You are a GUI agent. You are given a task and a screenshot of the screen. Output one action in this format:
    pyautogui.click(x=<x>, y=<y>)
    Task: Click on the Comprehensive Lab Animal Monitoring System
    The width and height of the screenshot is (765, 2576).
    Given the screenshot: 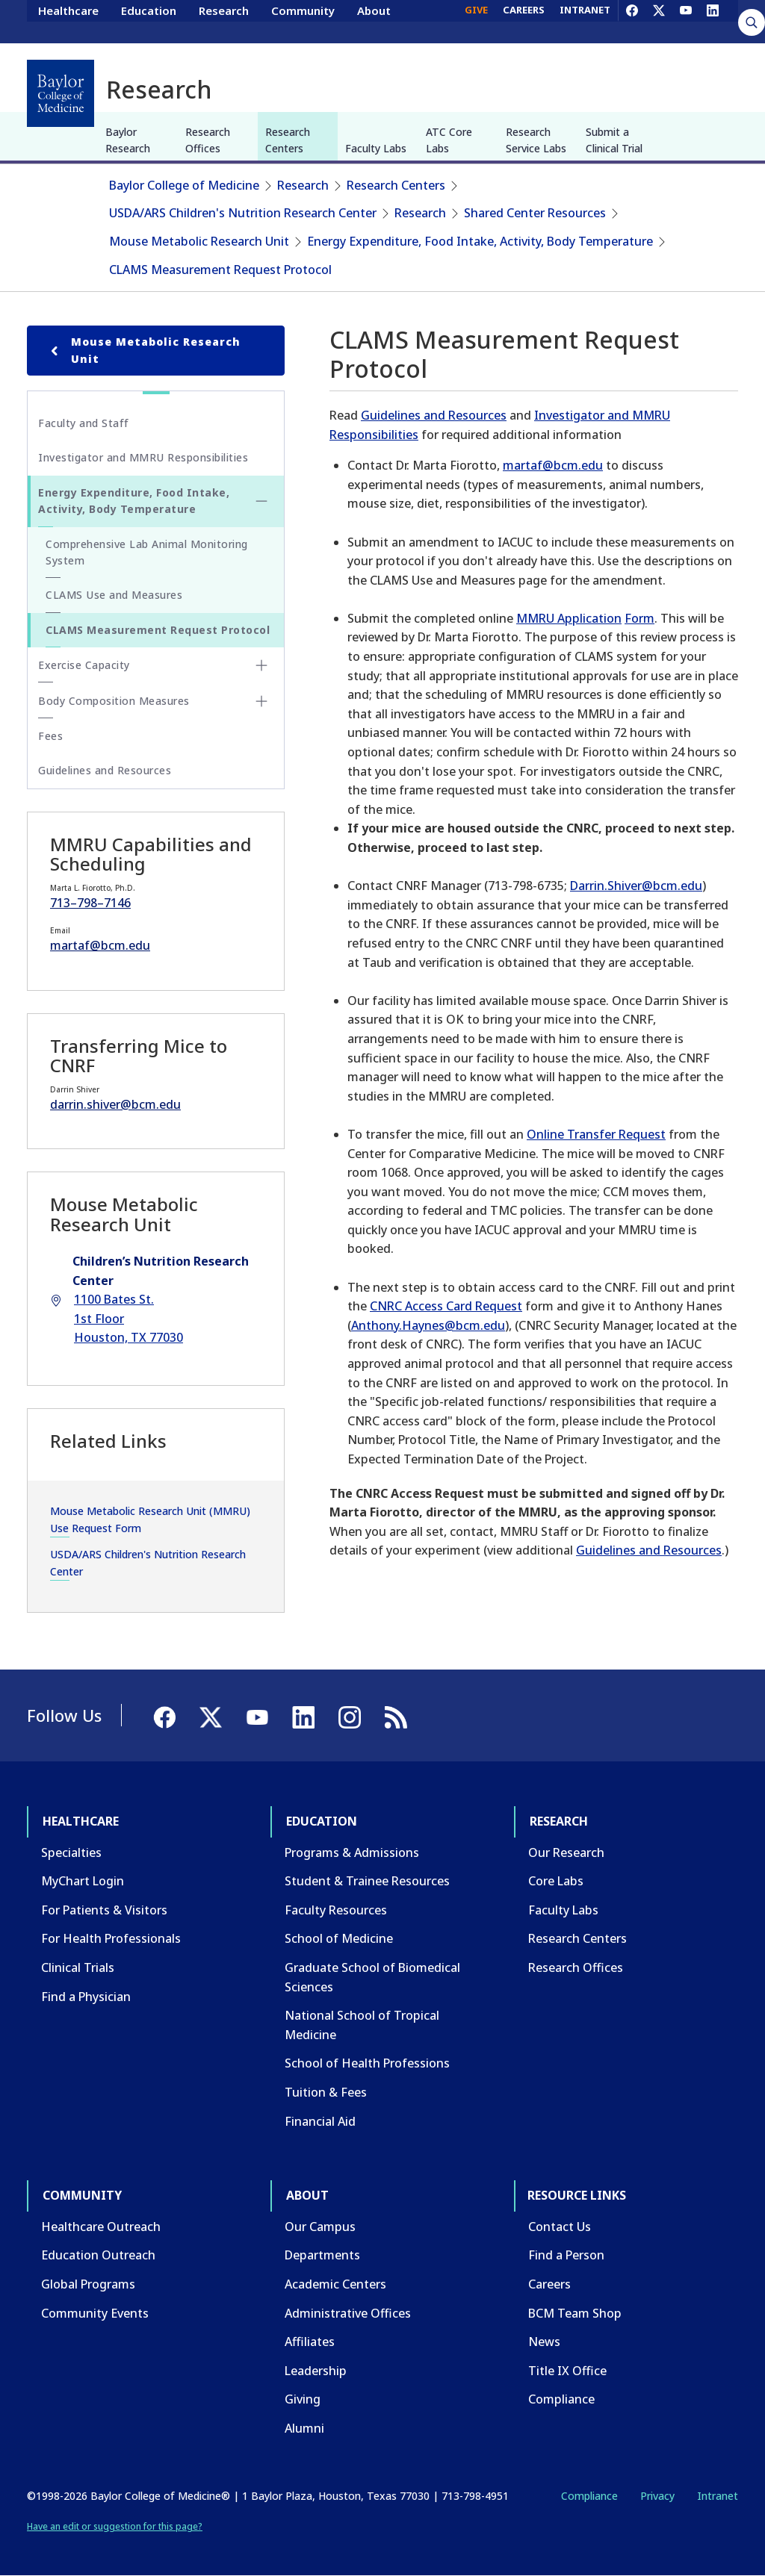 What is the action you would take?
    pyautogui.click(x=147, y=552)
    